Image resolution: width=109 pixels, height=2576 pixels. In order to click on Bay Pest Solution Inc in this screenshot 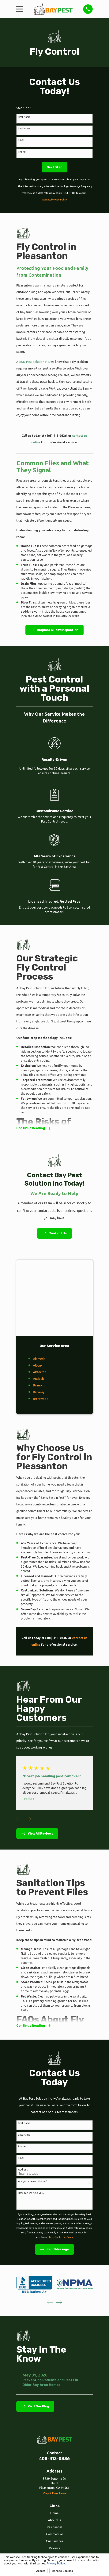, I will do `click(34, 361)`.